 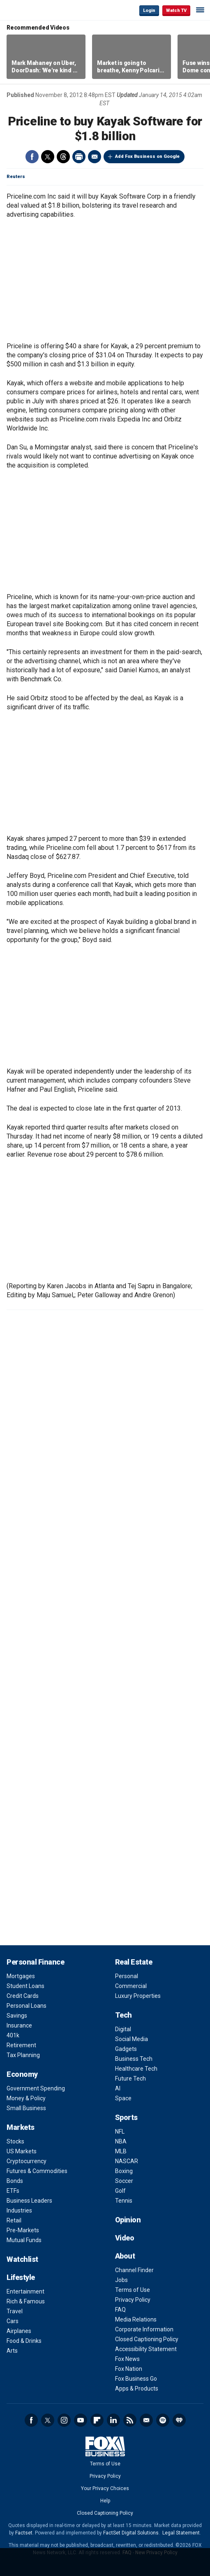 What do you see at coordinates (33, 10) in the screenshot?
I see `Fox Business` at bounding box center [33, 10].